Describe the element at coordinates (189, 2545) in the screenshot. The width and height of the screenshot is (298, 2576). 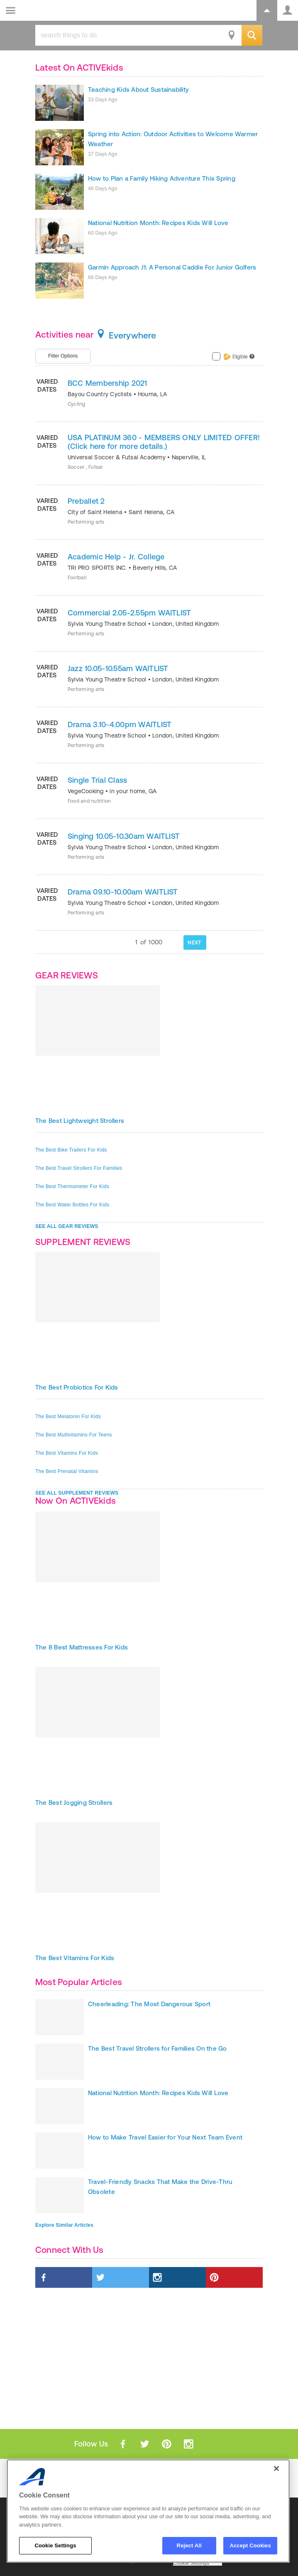
I see `Reject All` at that location.